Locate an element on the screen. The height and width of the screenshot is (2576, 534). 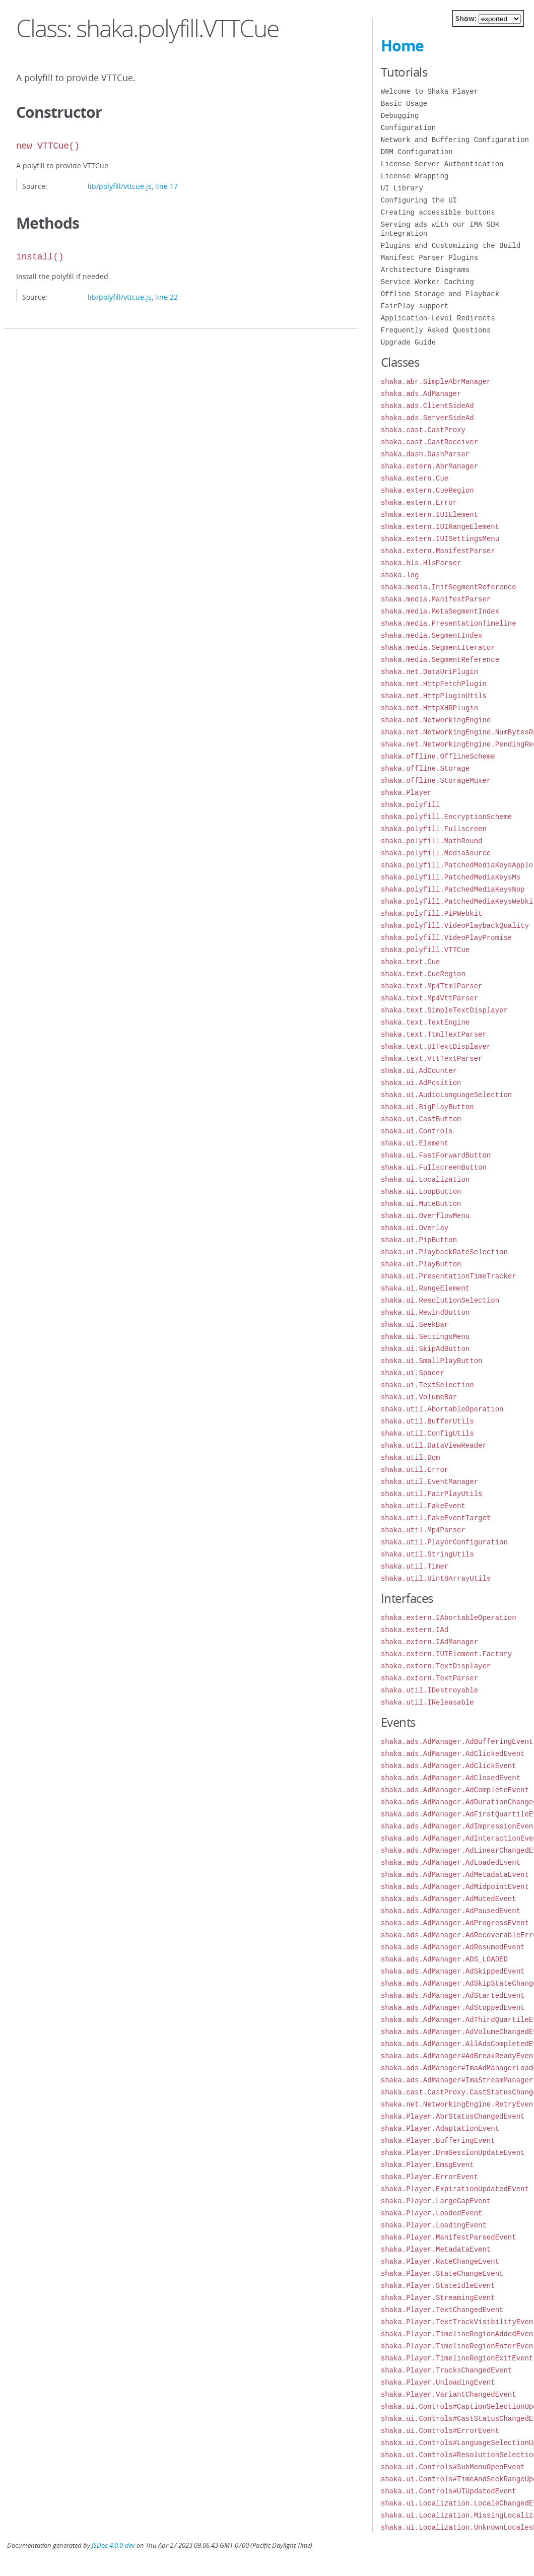
shaka.text.UITextDisplayer is located at coordinates (436, 1046).